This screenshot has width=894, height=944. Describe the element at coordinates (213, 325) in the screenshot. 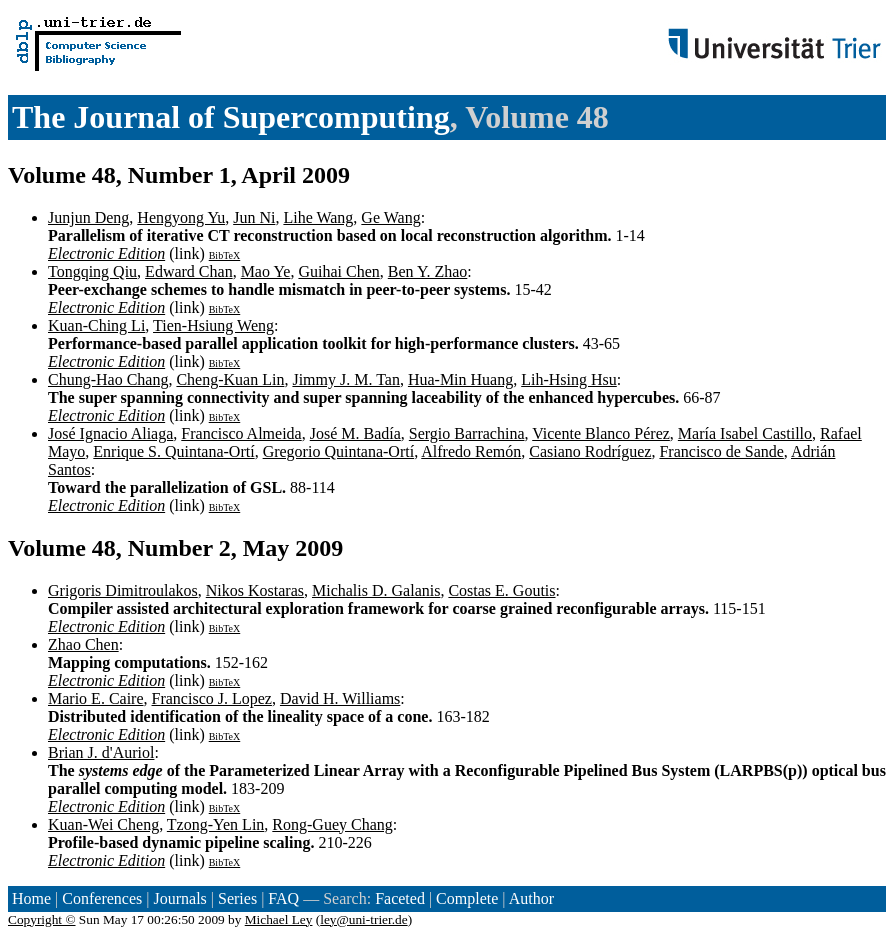

I see `Tien-Hsiung Weng` at that location.